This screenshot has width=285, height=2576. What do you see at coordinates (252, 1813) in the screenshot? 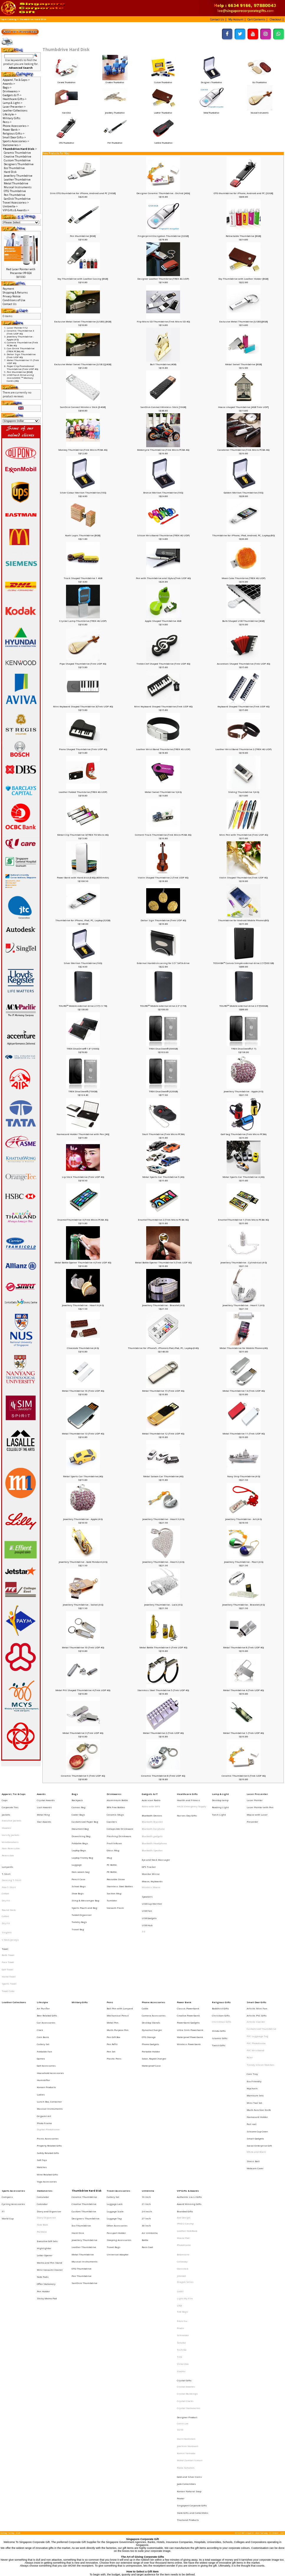
I see `Presenter` at bounding box center [252, 1813].